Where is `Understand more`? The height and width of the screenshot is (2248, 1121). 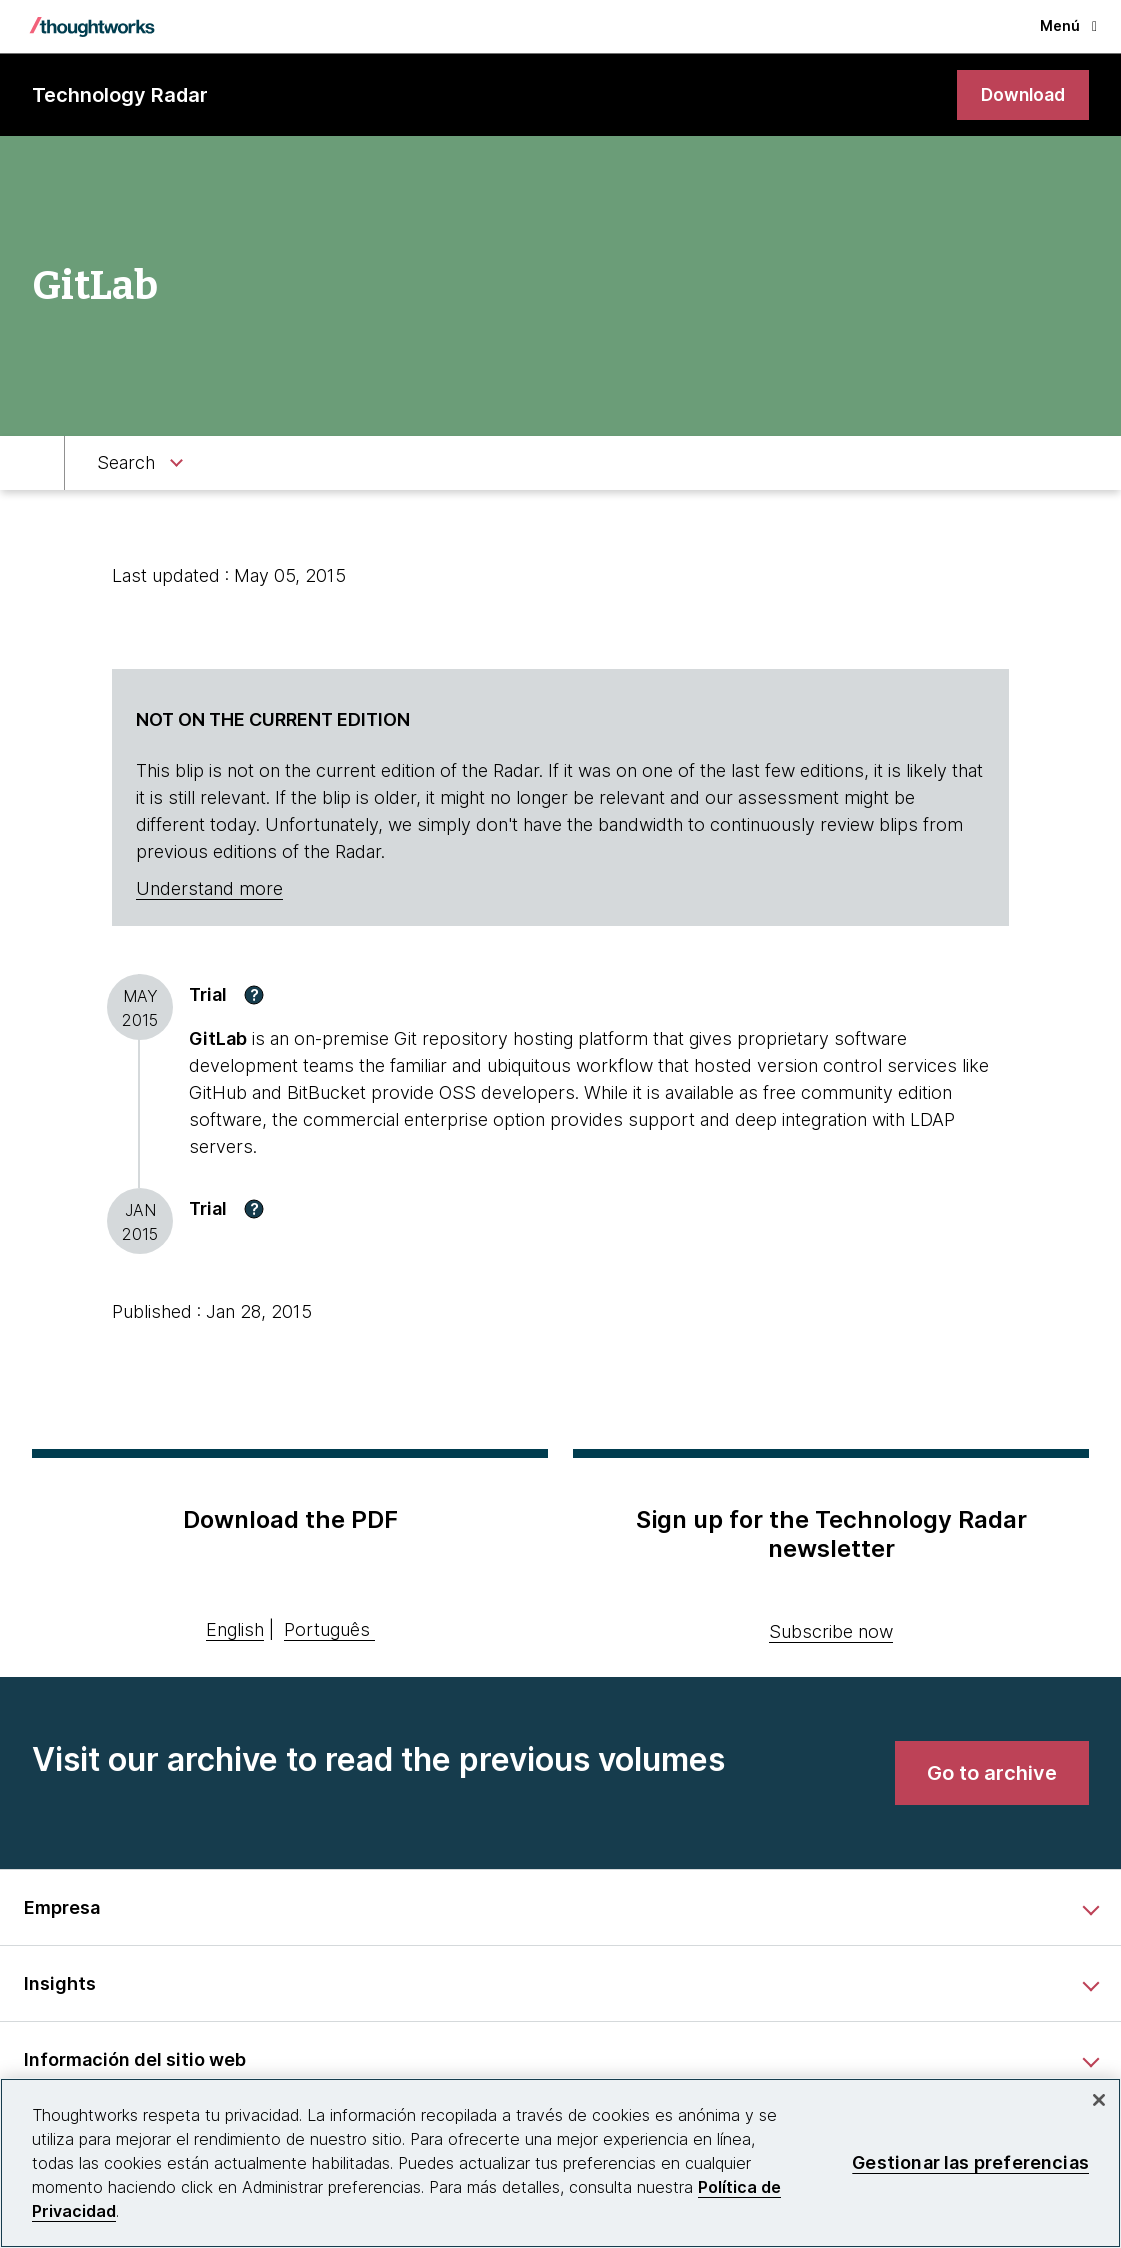
Understand more is located at coordinates (209, 889).